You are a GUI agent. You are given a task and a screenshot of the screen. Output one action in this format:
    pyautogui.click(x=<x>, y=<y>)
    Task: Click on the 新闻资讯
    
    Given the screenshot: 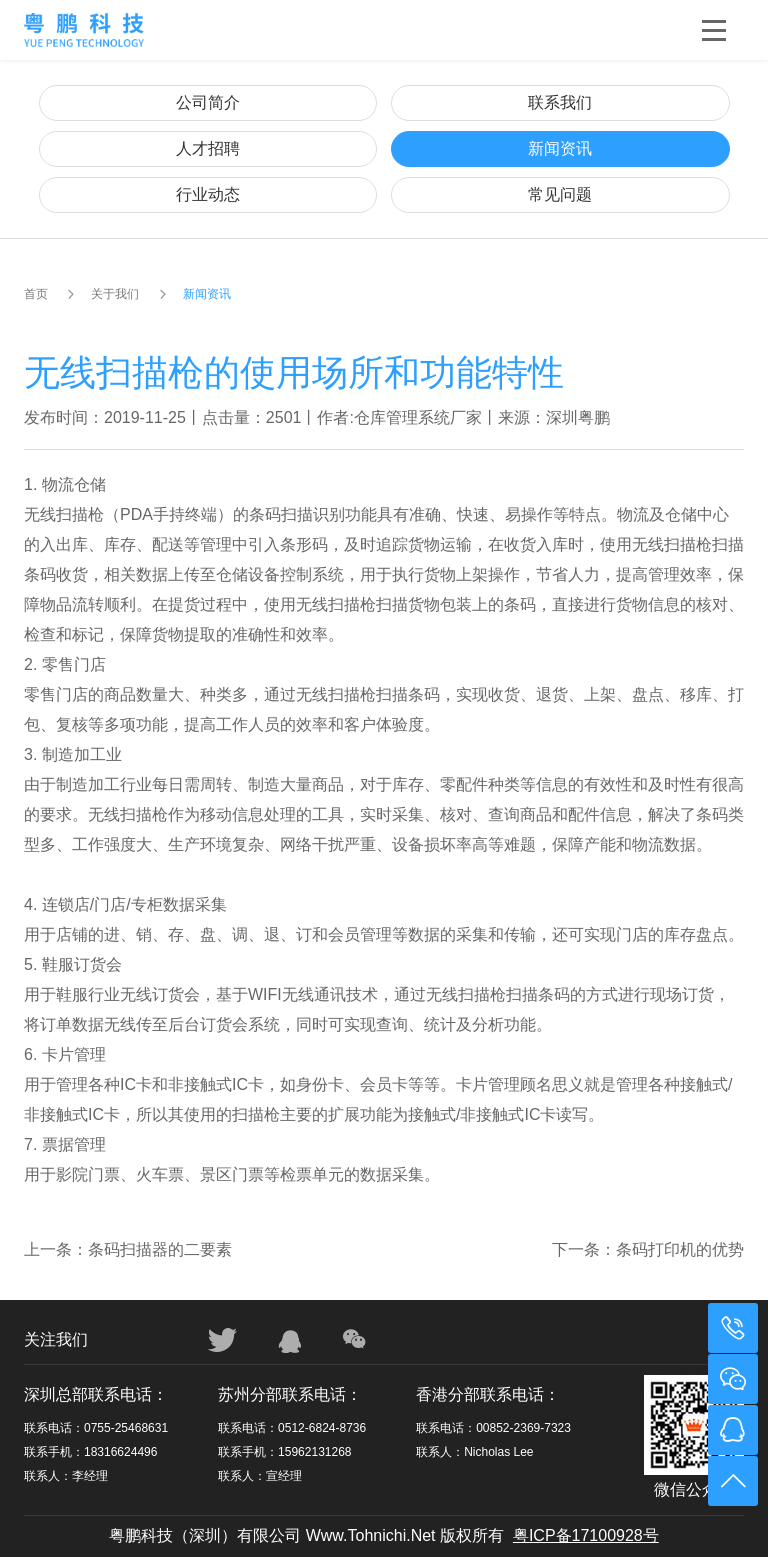 What is the action you would take?
    pyautogui.click(x=560, y=148)
    